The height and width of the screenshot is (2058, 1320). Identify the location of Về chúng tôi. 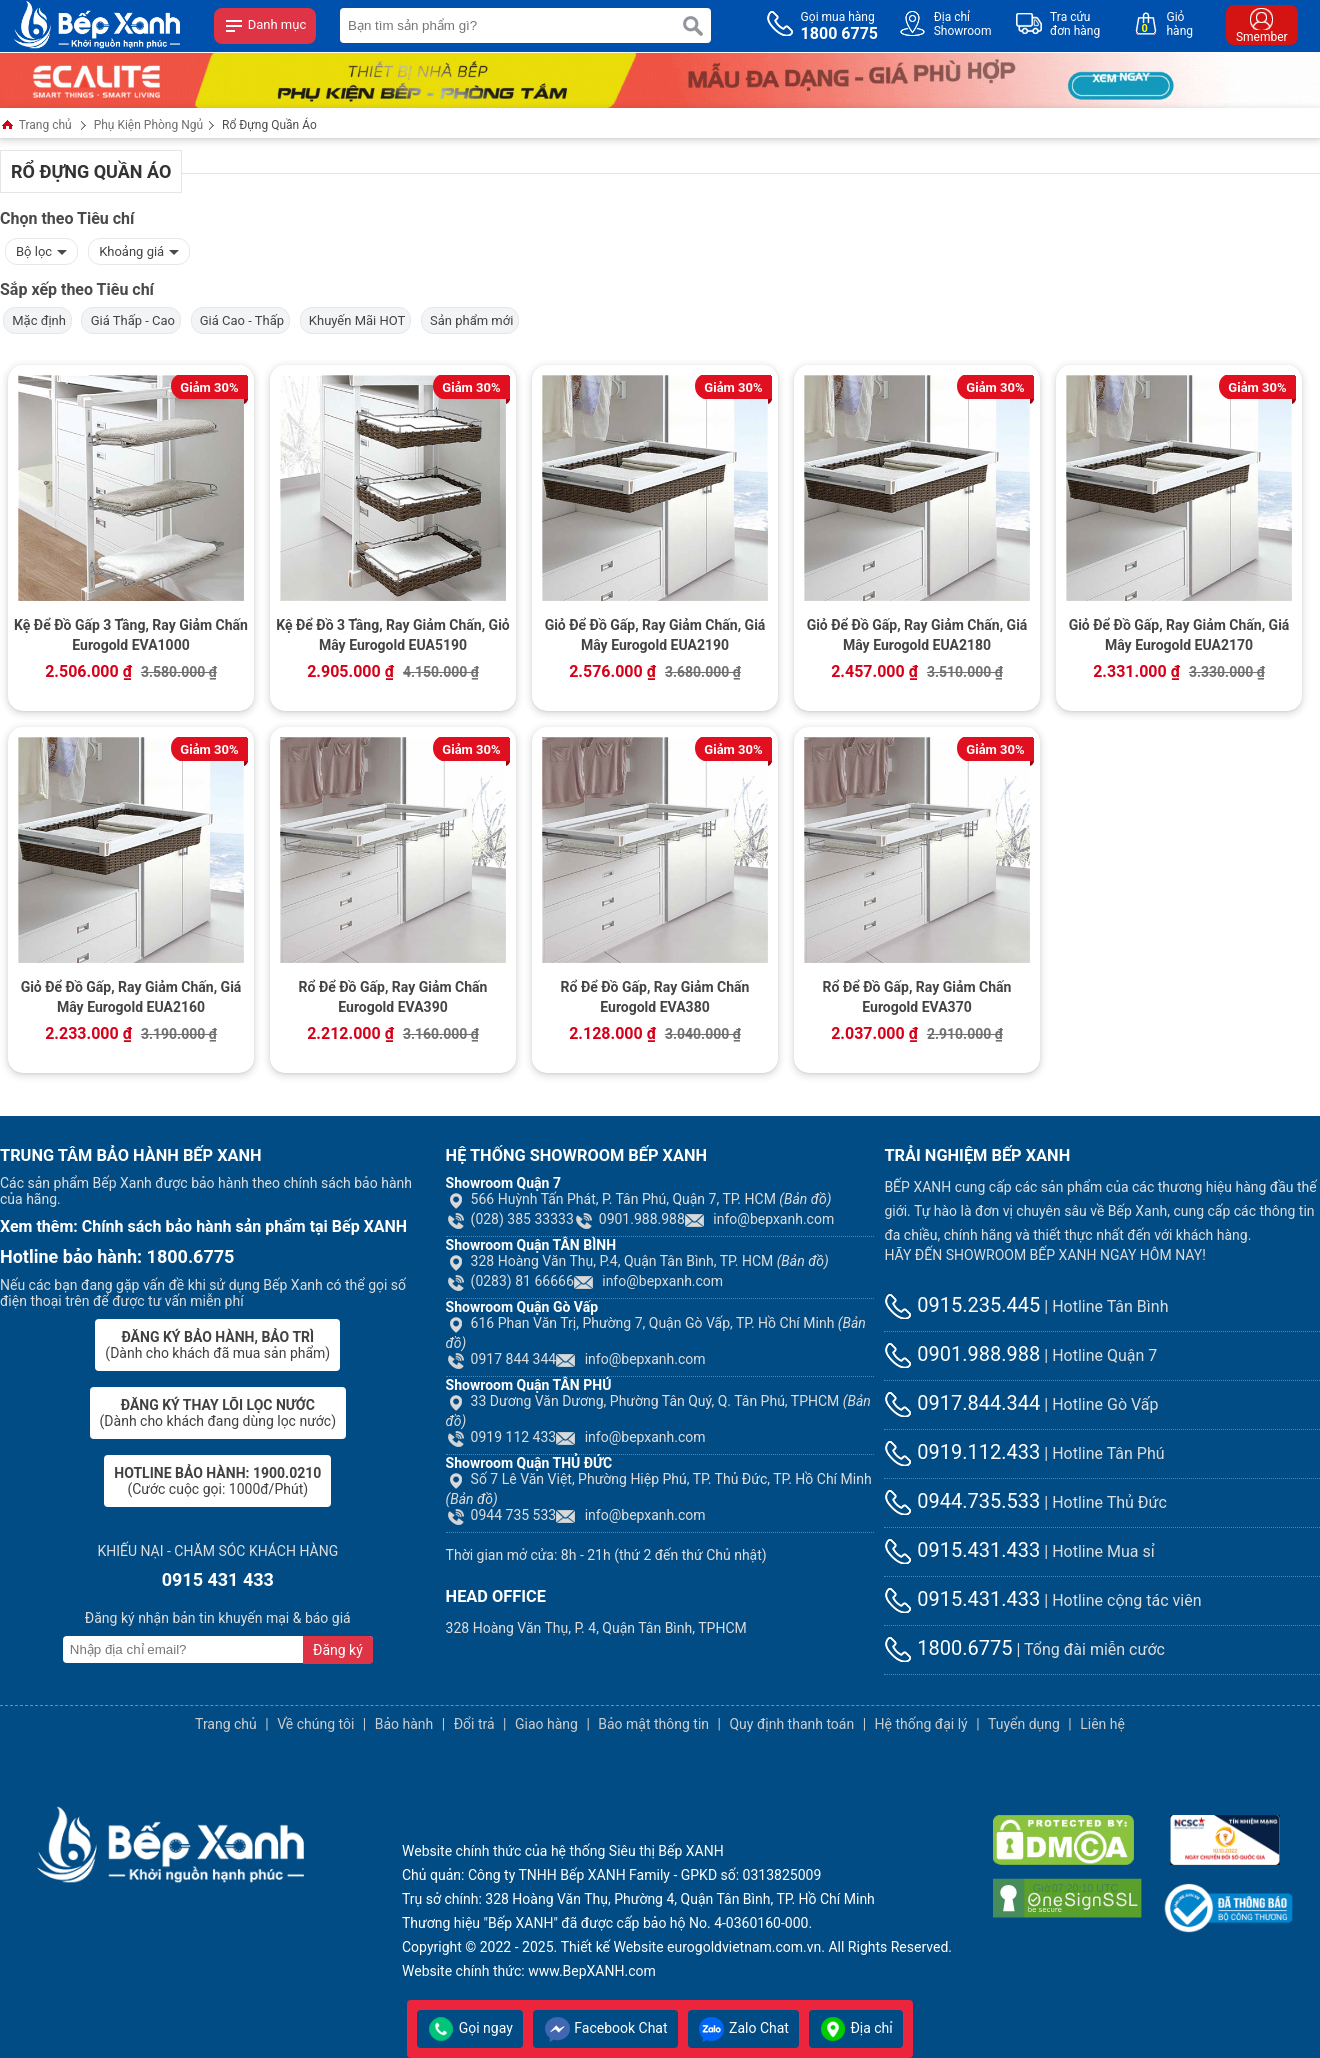
(315, 1724).